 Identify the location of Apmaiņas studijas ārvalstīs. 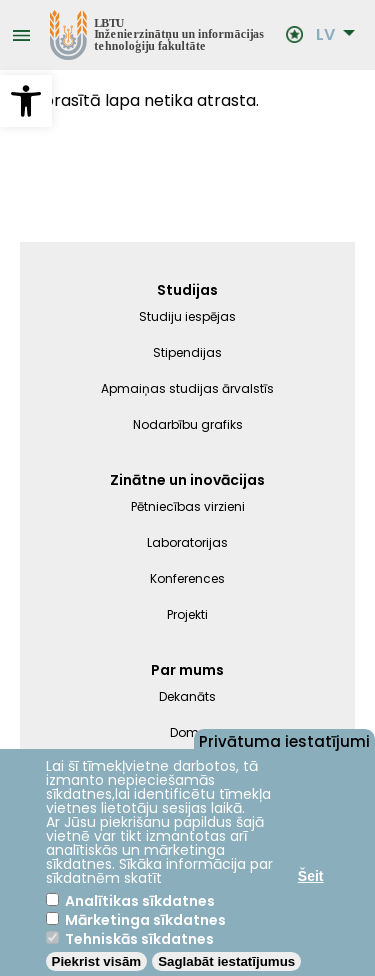
(187, 388).